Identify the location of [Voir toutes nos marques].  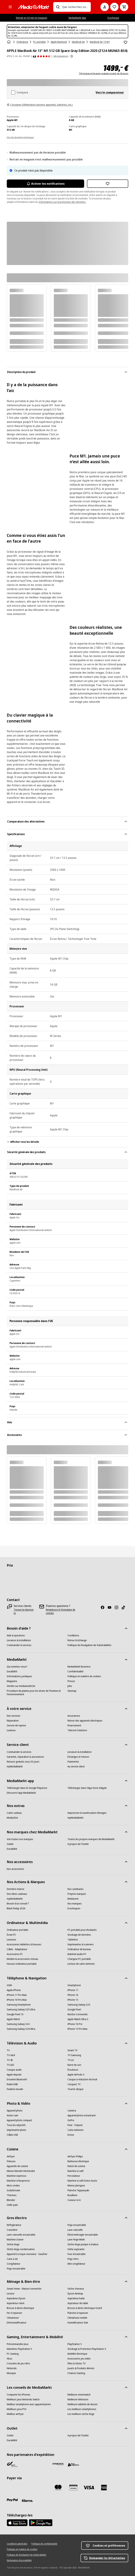
(20, 1839).